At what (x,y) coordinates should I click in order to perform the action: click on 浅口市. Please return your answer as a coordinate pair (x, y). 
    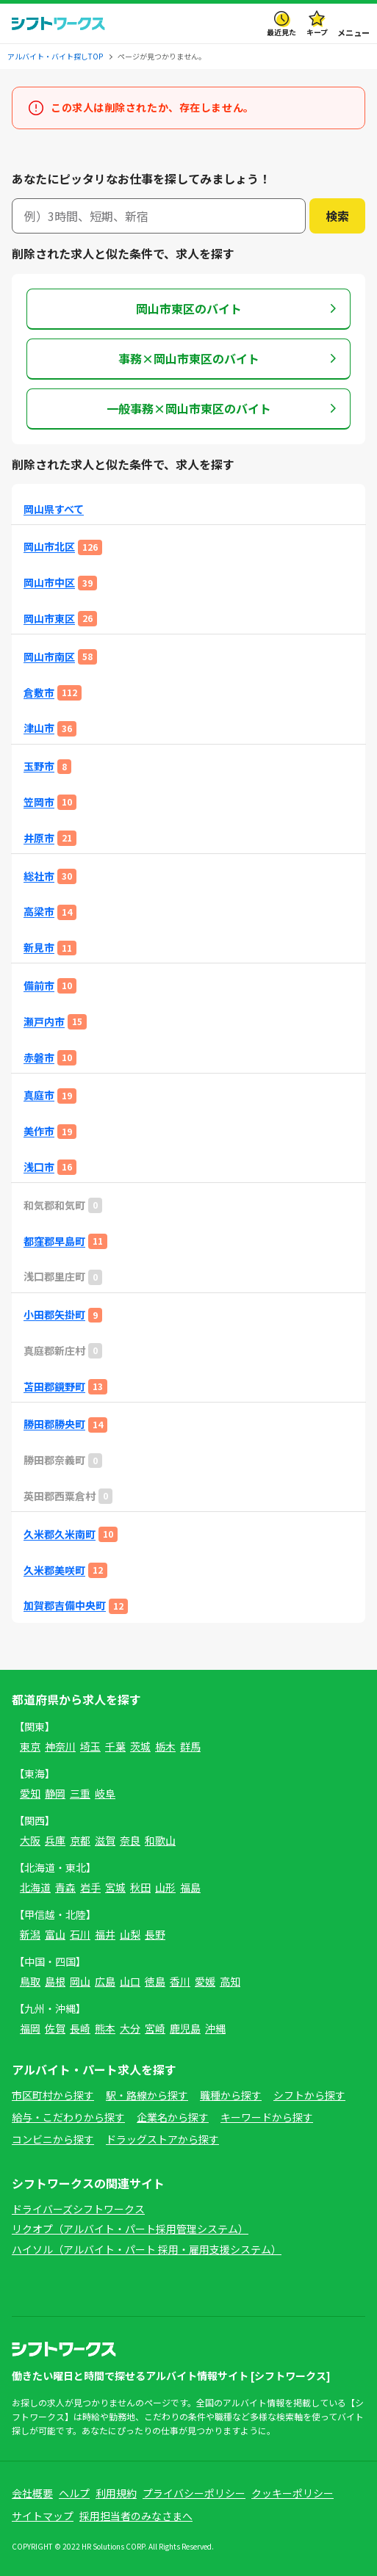
    Looking at the image, I should click on (39, 1167).